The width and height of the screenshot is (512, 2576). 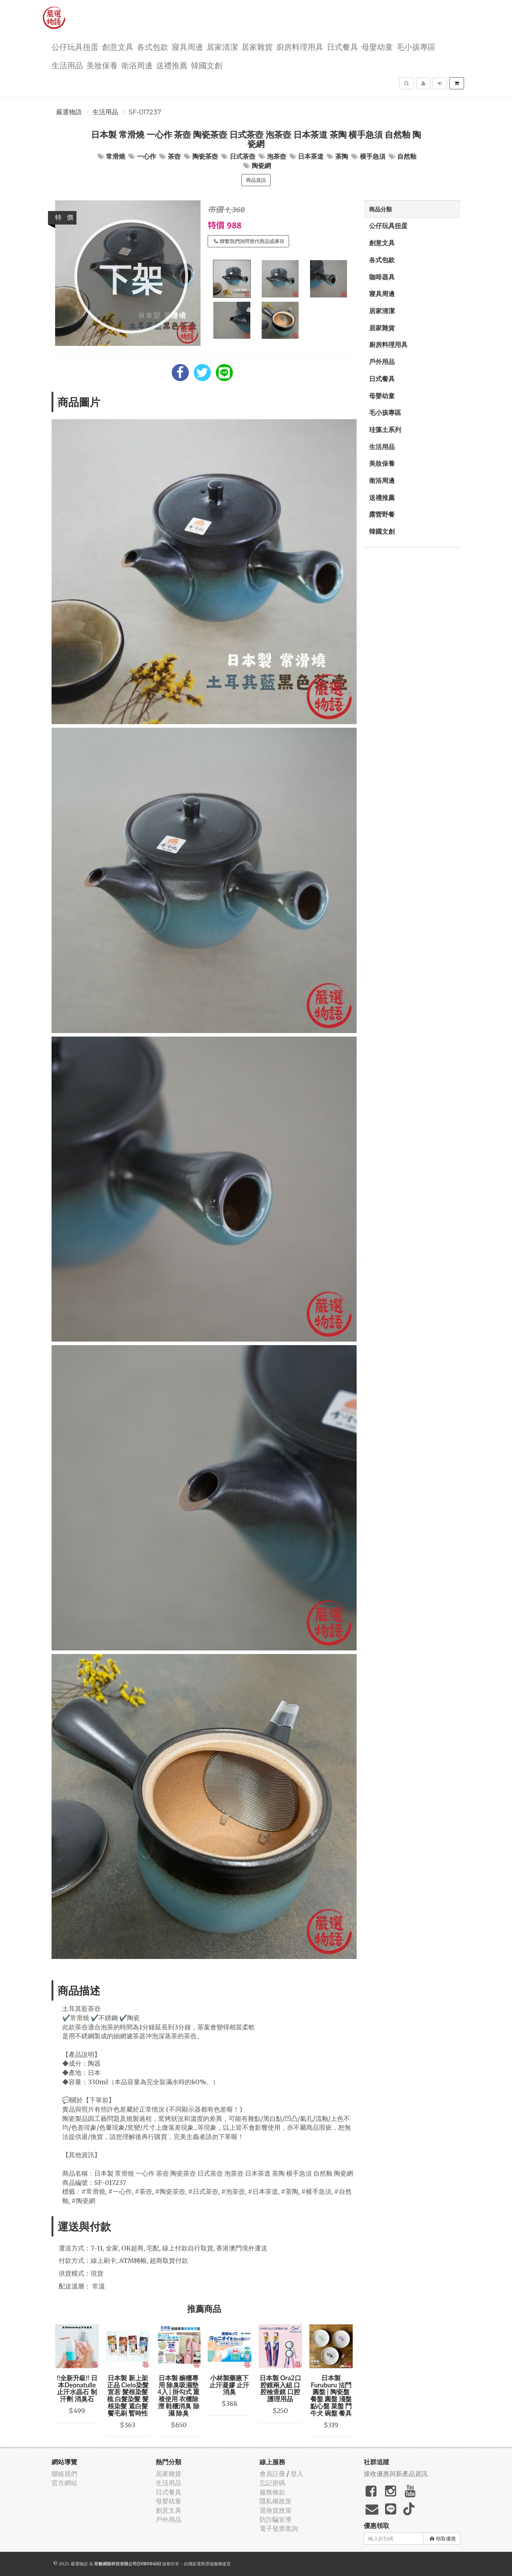 What do you see at coordinates (272, 2474) in the screenshot?
I see `會員註冊` at bounding box center [272, 2474].